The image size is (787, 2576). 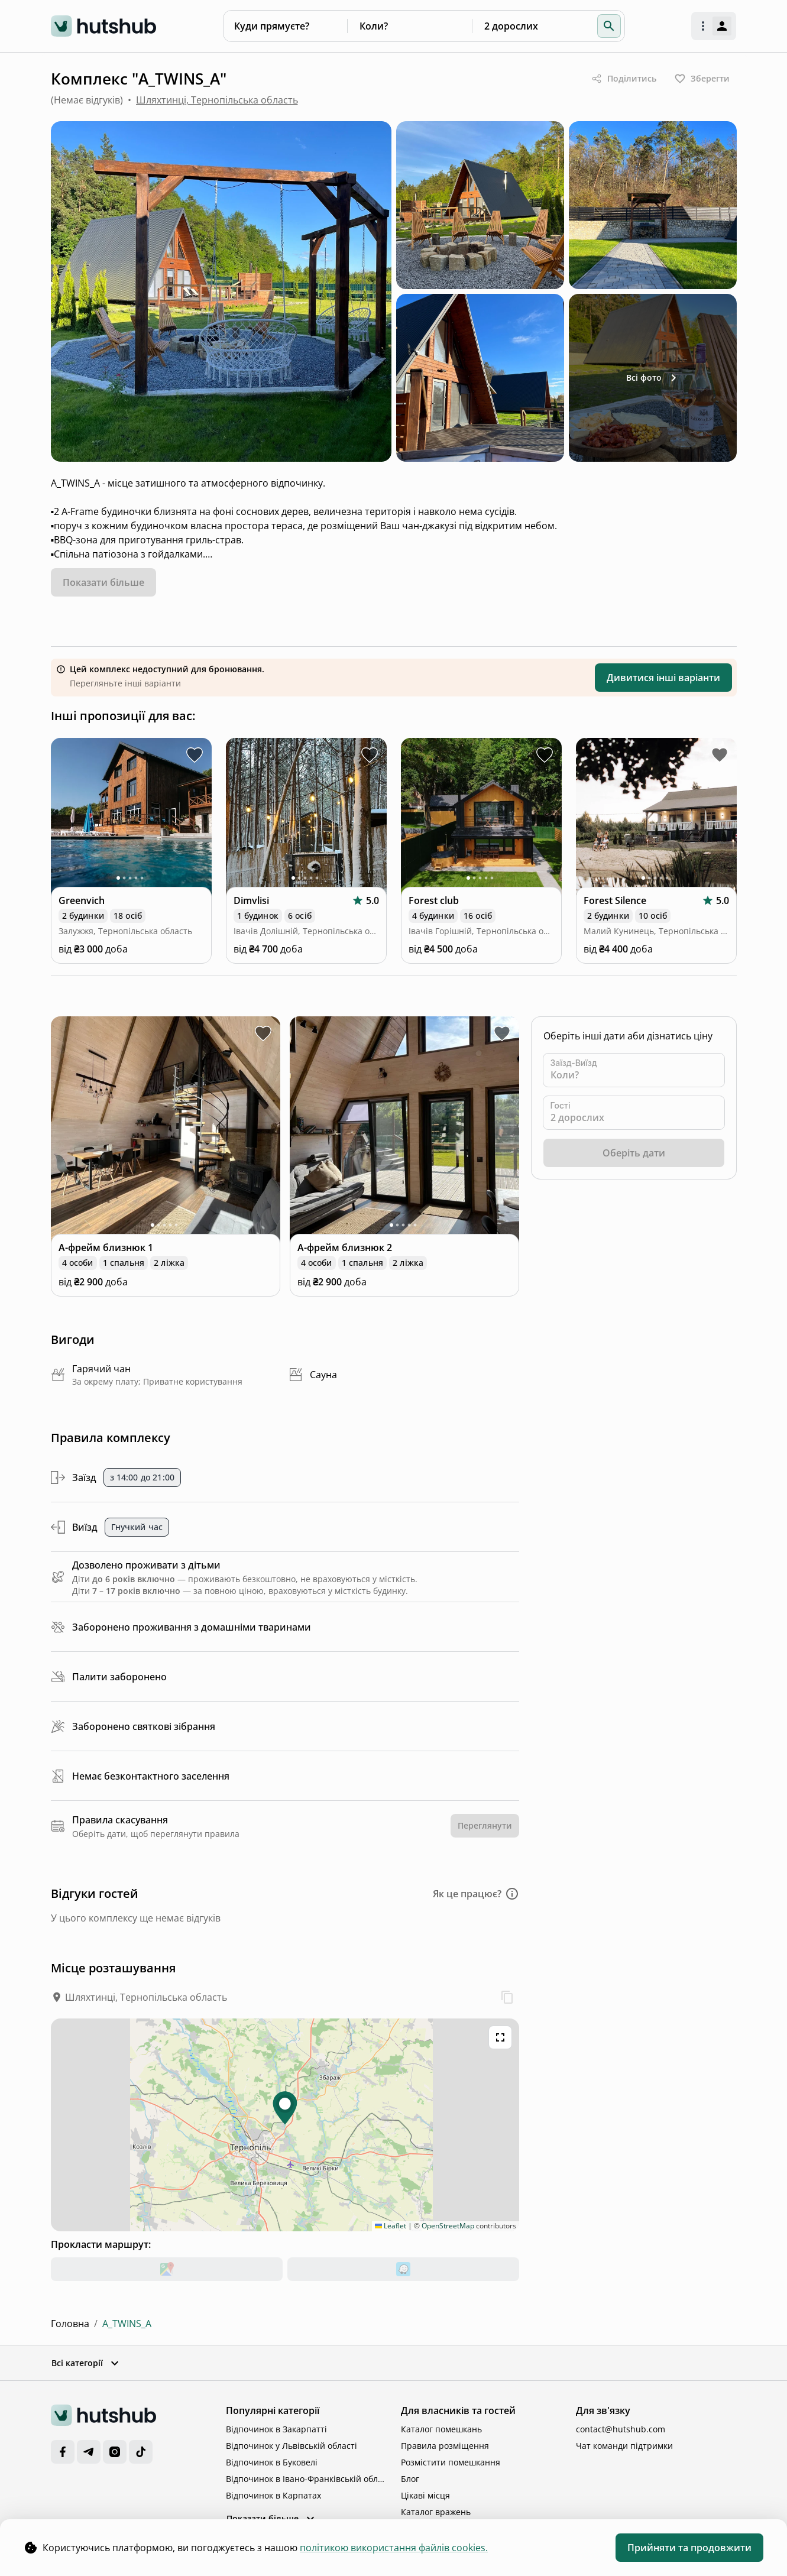 I want to click on [logo], so click(x=104, y=26).